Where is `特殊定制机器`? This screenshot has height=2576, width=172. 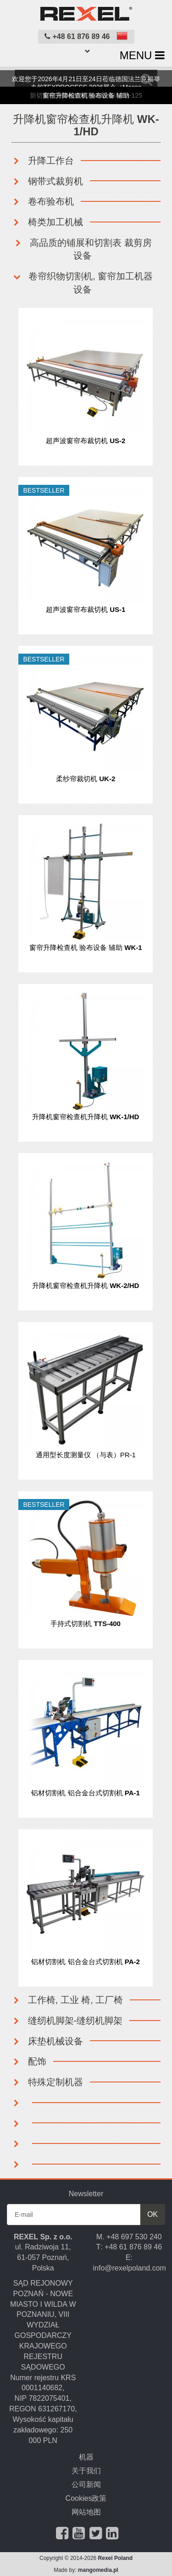
特殊定制机器 is located at coordinates (47, 2082).